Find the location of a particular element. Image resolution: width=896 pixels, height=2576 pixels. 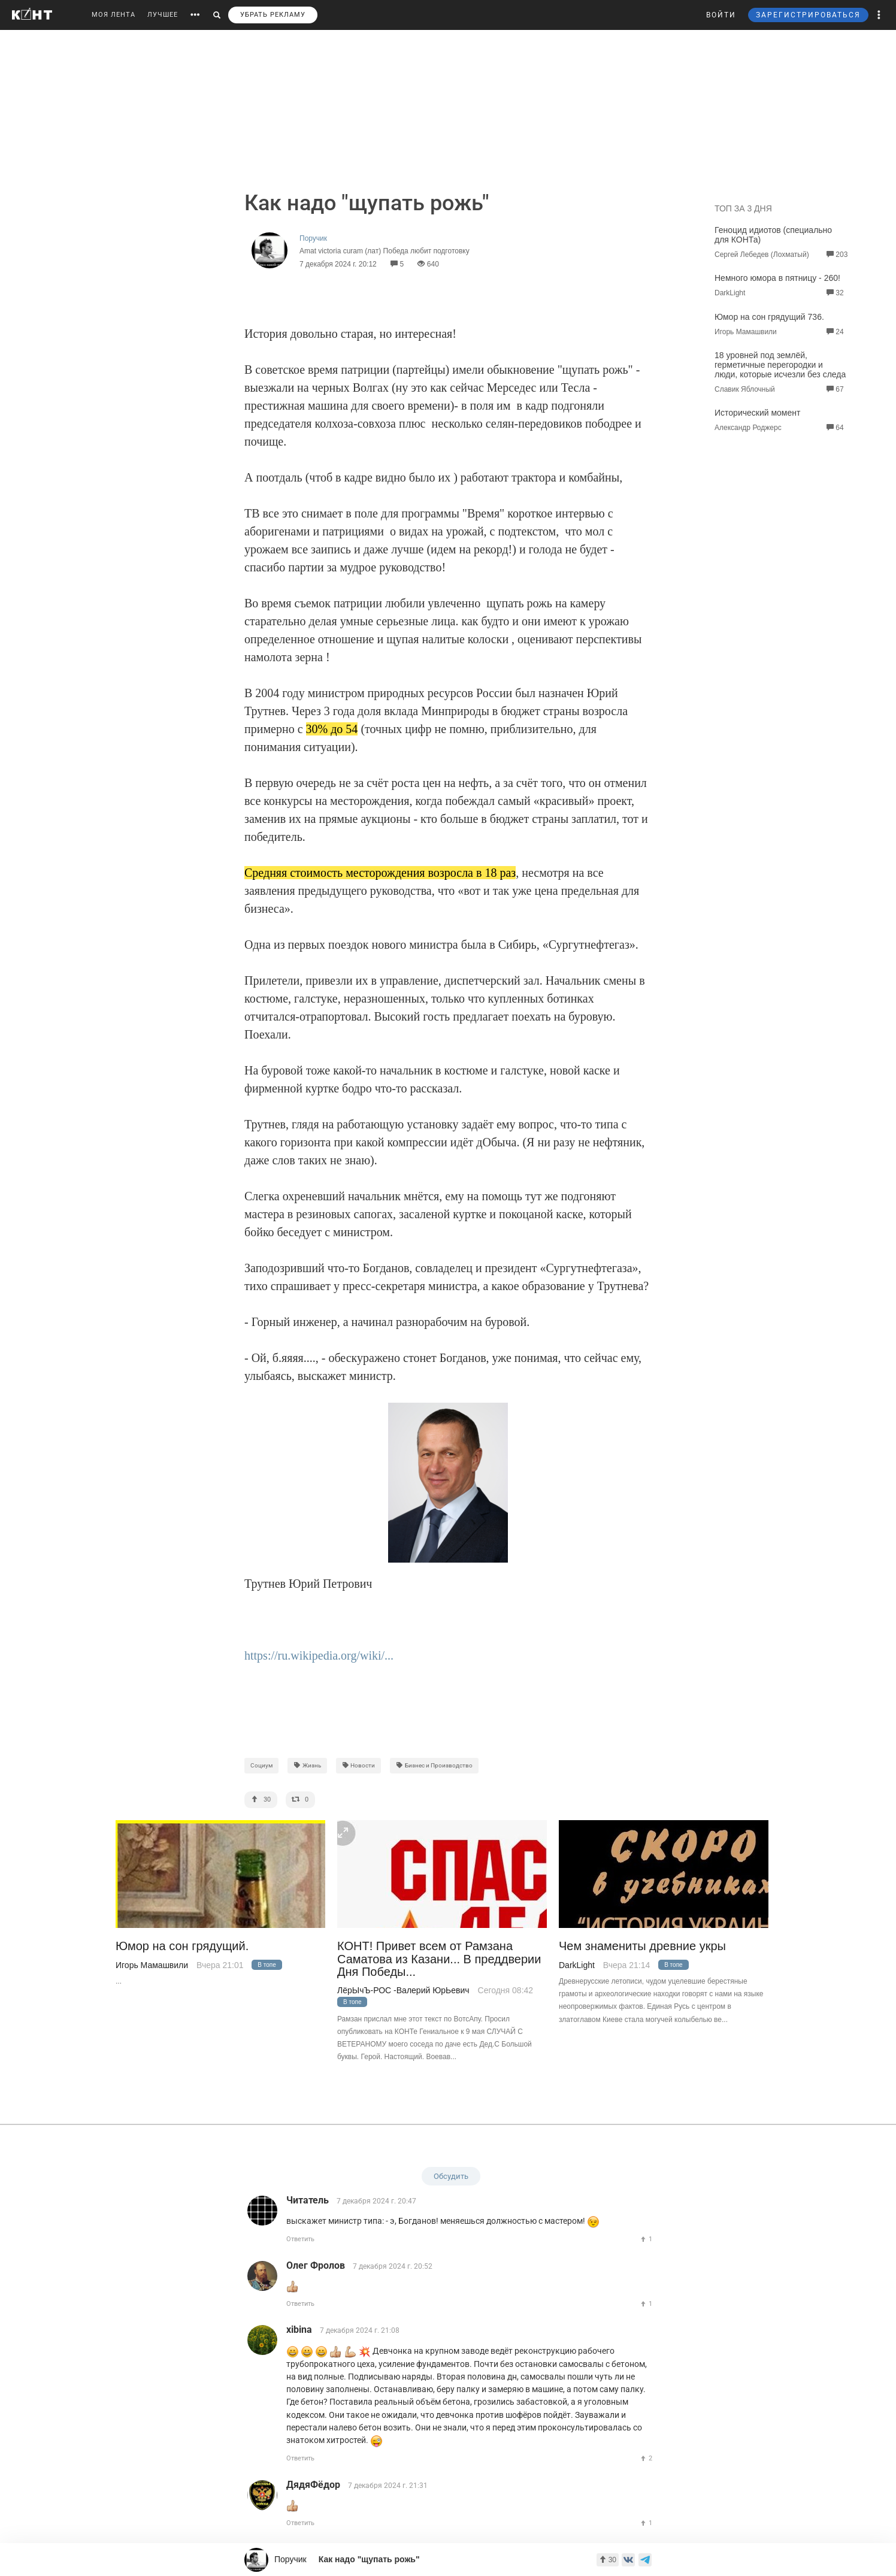

Исторический момент is located at coordinates (757, 412).